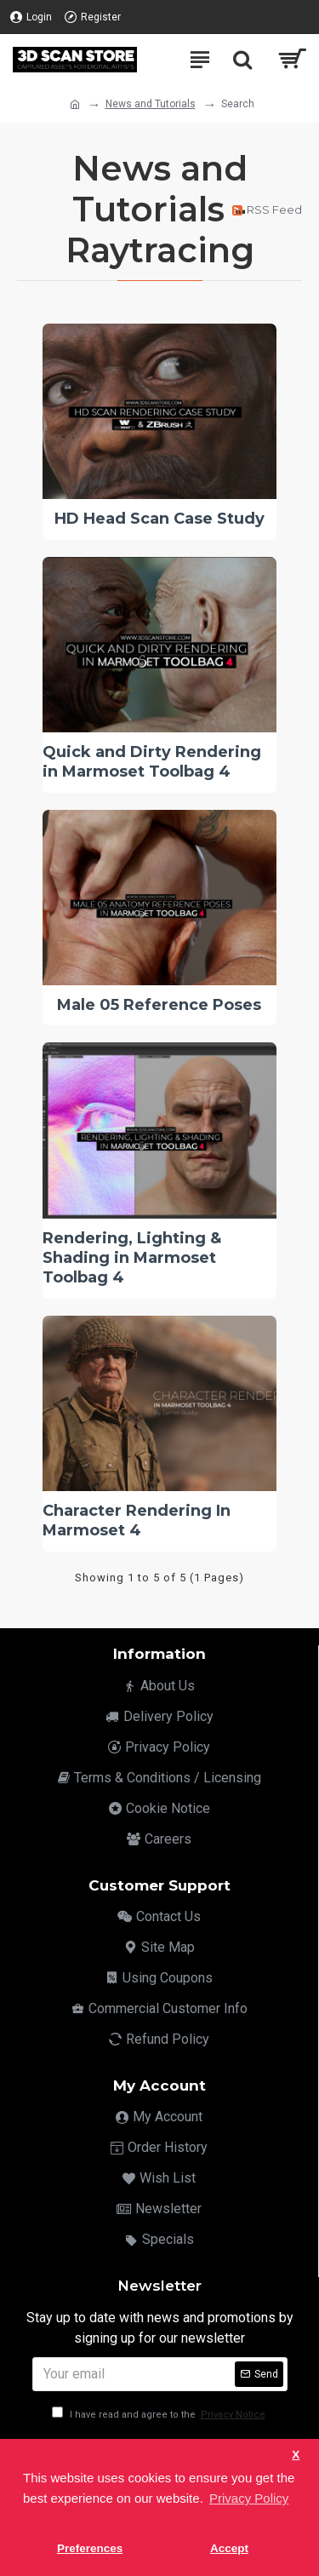  I want to click on Character Rendering In Marmoset 4, so click(137, 1520).